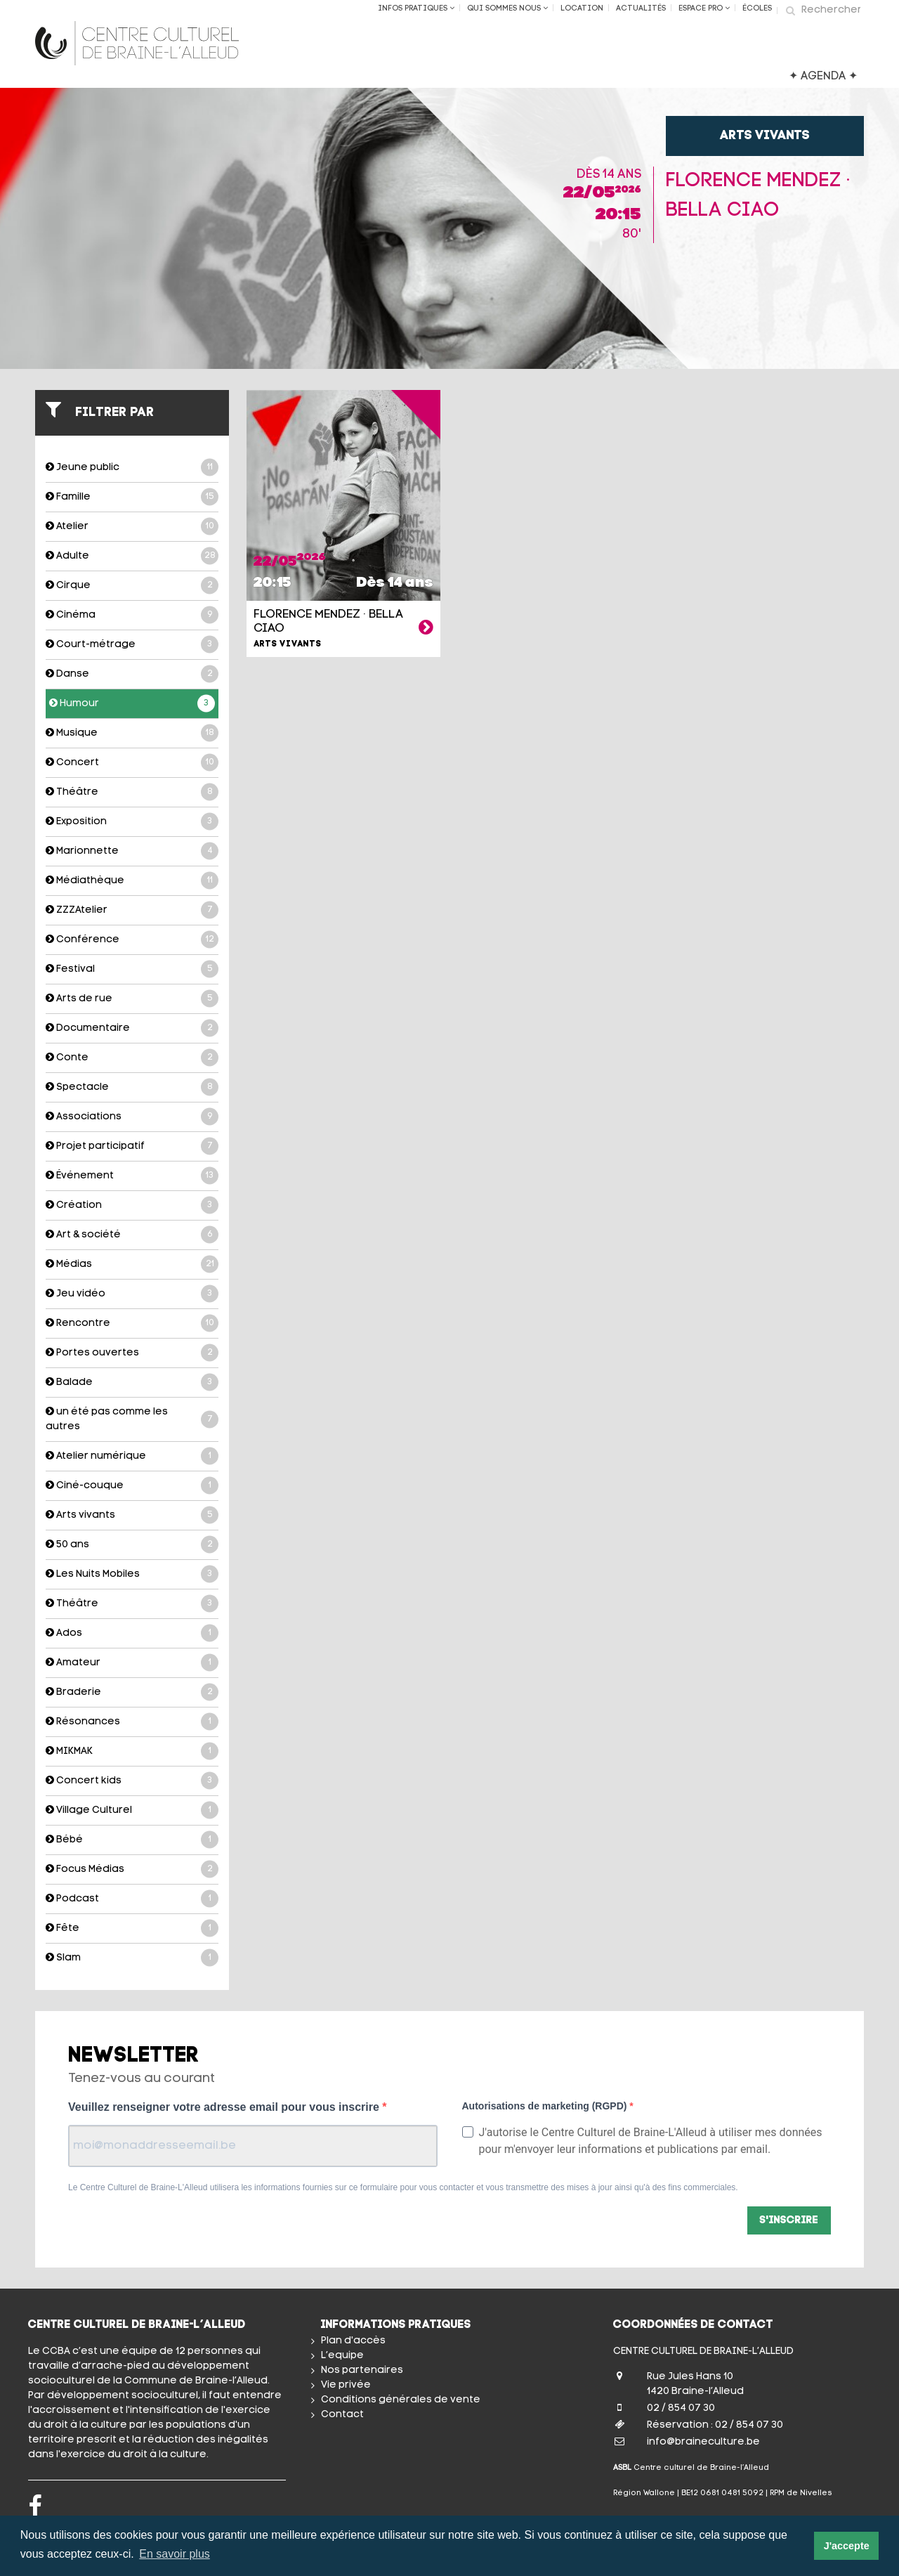 The image size is (899, 2576). What do you see at coordinates (789, 2221) in the screenshot?
I see `S'inscrire` at bounding box center [789, 2221].